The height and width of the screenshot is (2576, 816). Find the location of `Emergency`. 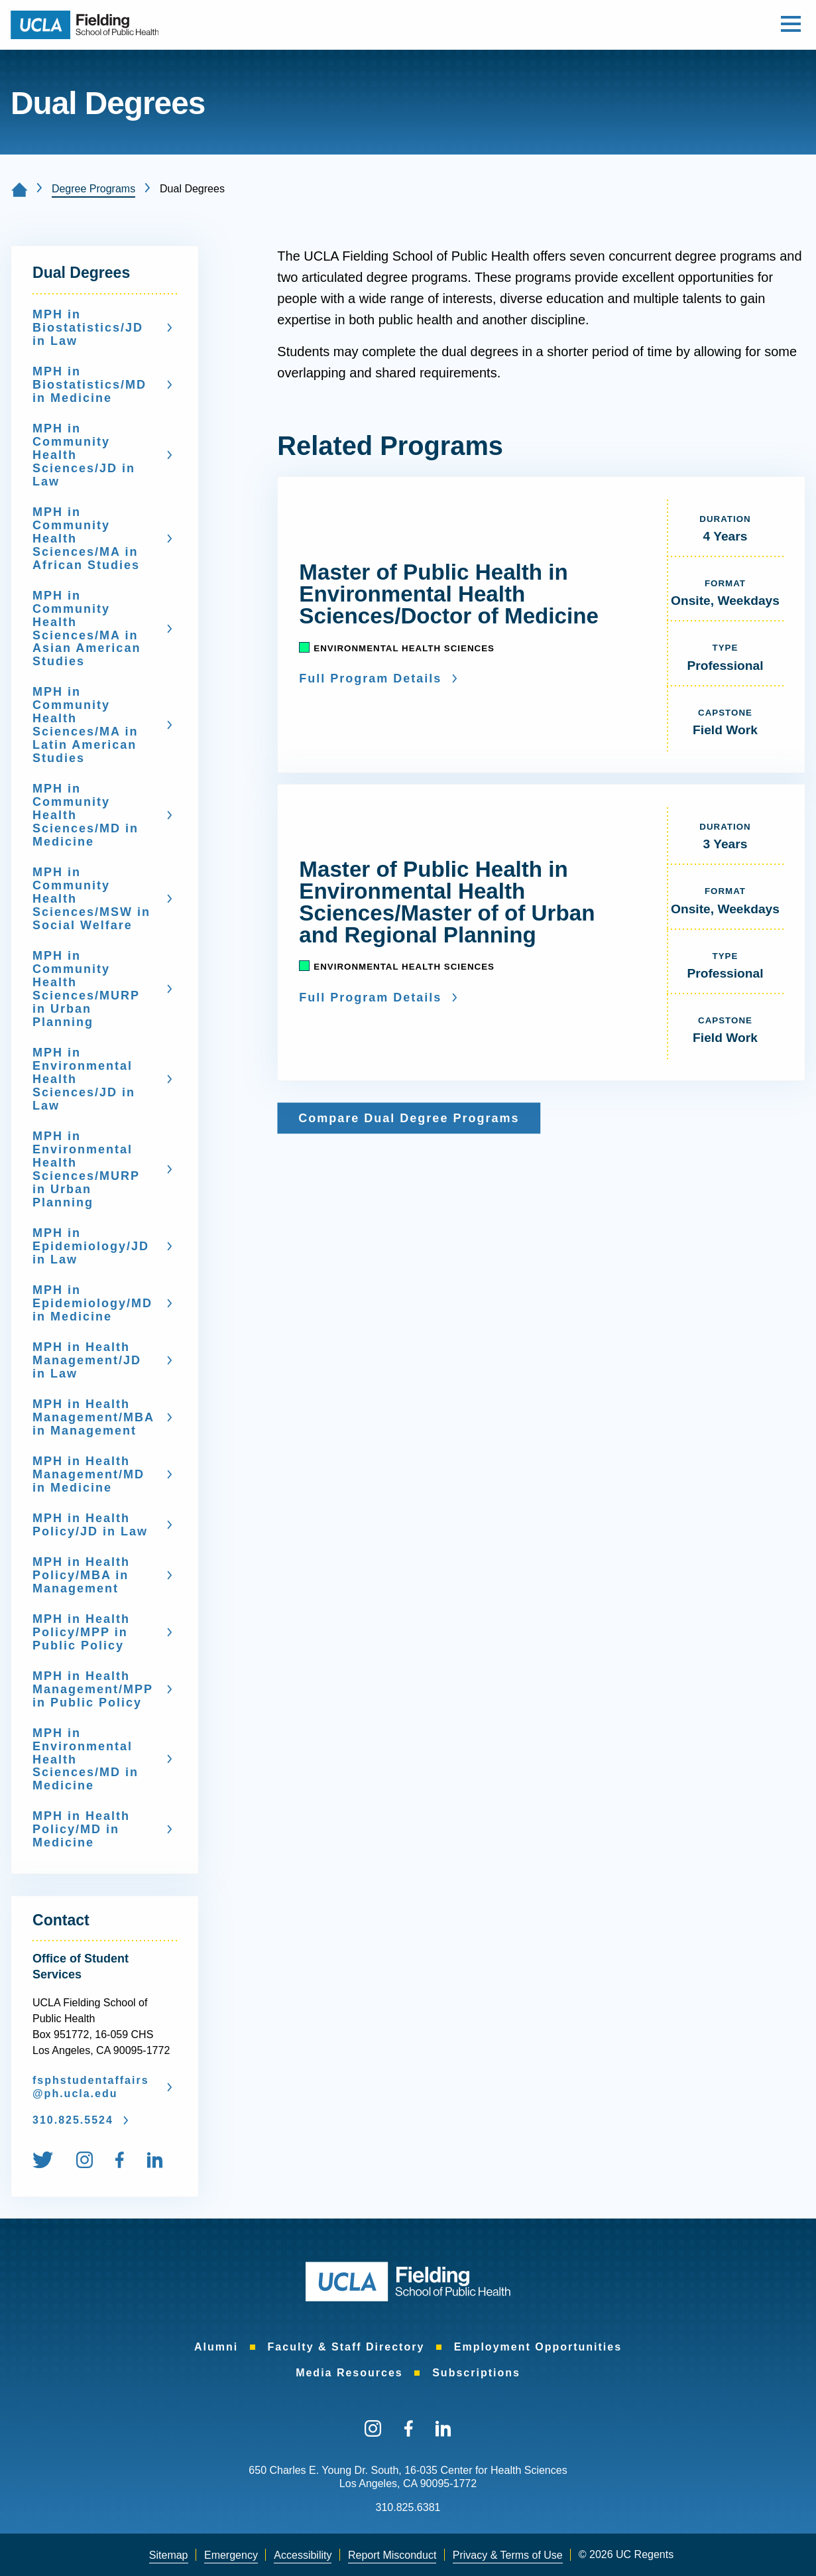

Emergency is located at coordinates (231, 2555).